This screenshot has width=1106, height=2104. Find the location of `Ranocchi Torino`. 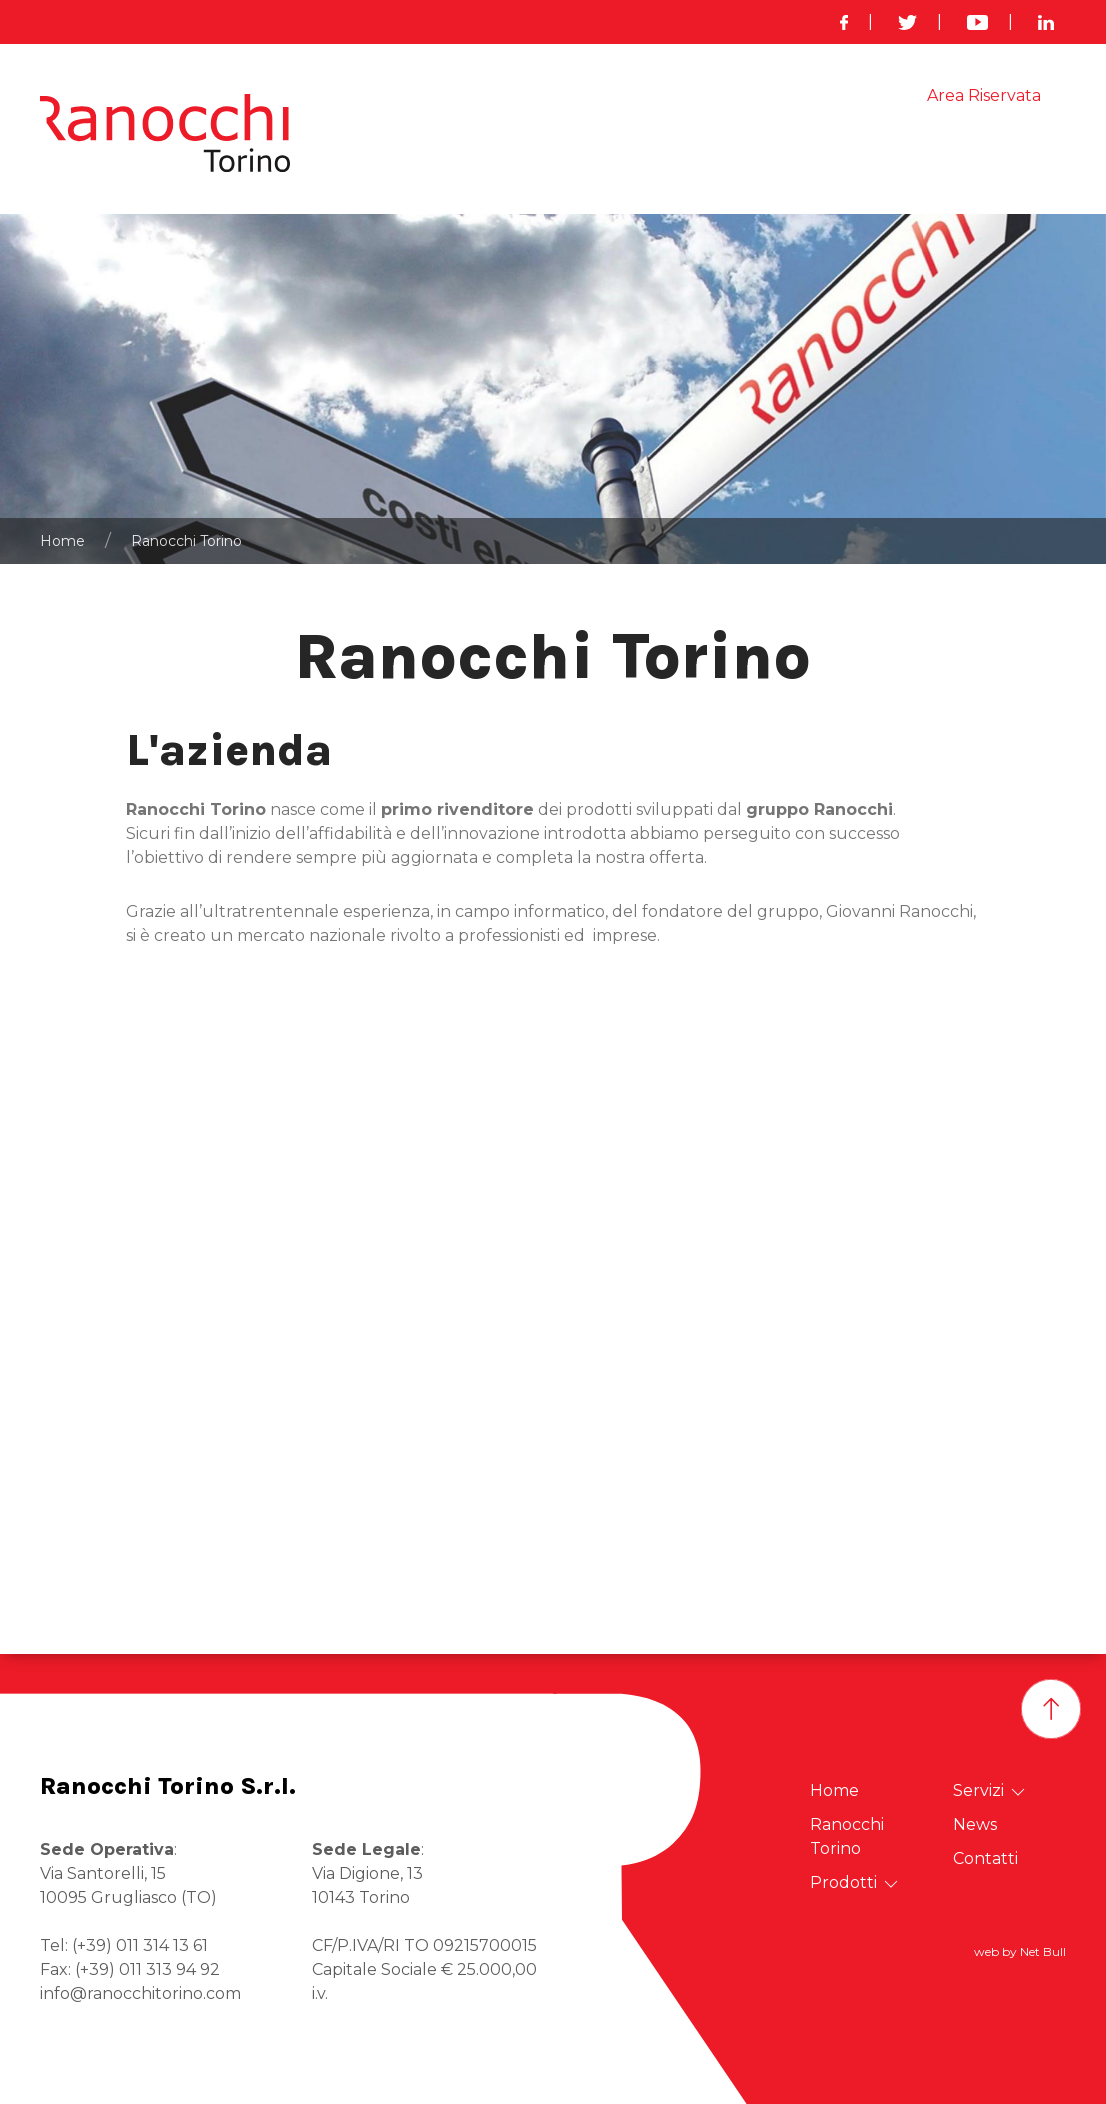

Ranocchi Torino is located at coordinates (545, 155).